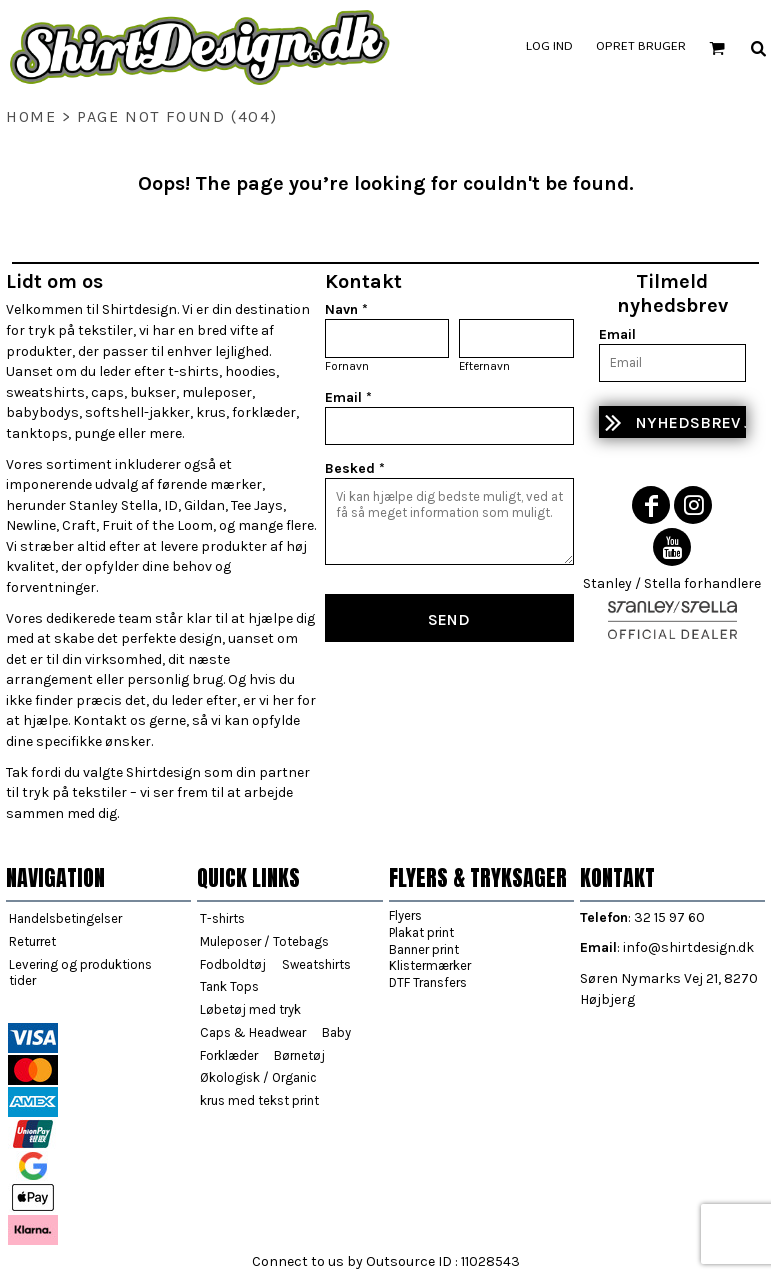 The height and width of the screenshot is (1278, 771). What do you see at coordinates (717, 48) in the screenshot?
I see `[button]` at bounding box center [717, 48].